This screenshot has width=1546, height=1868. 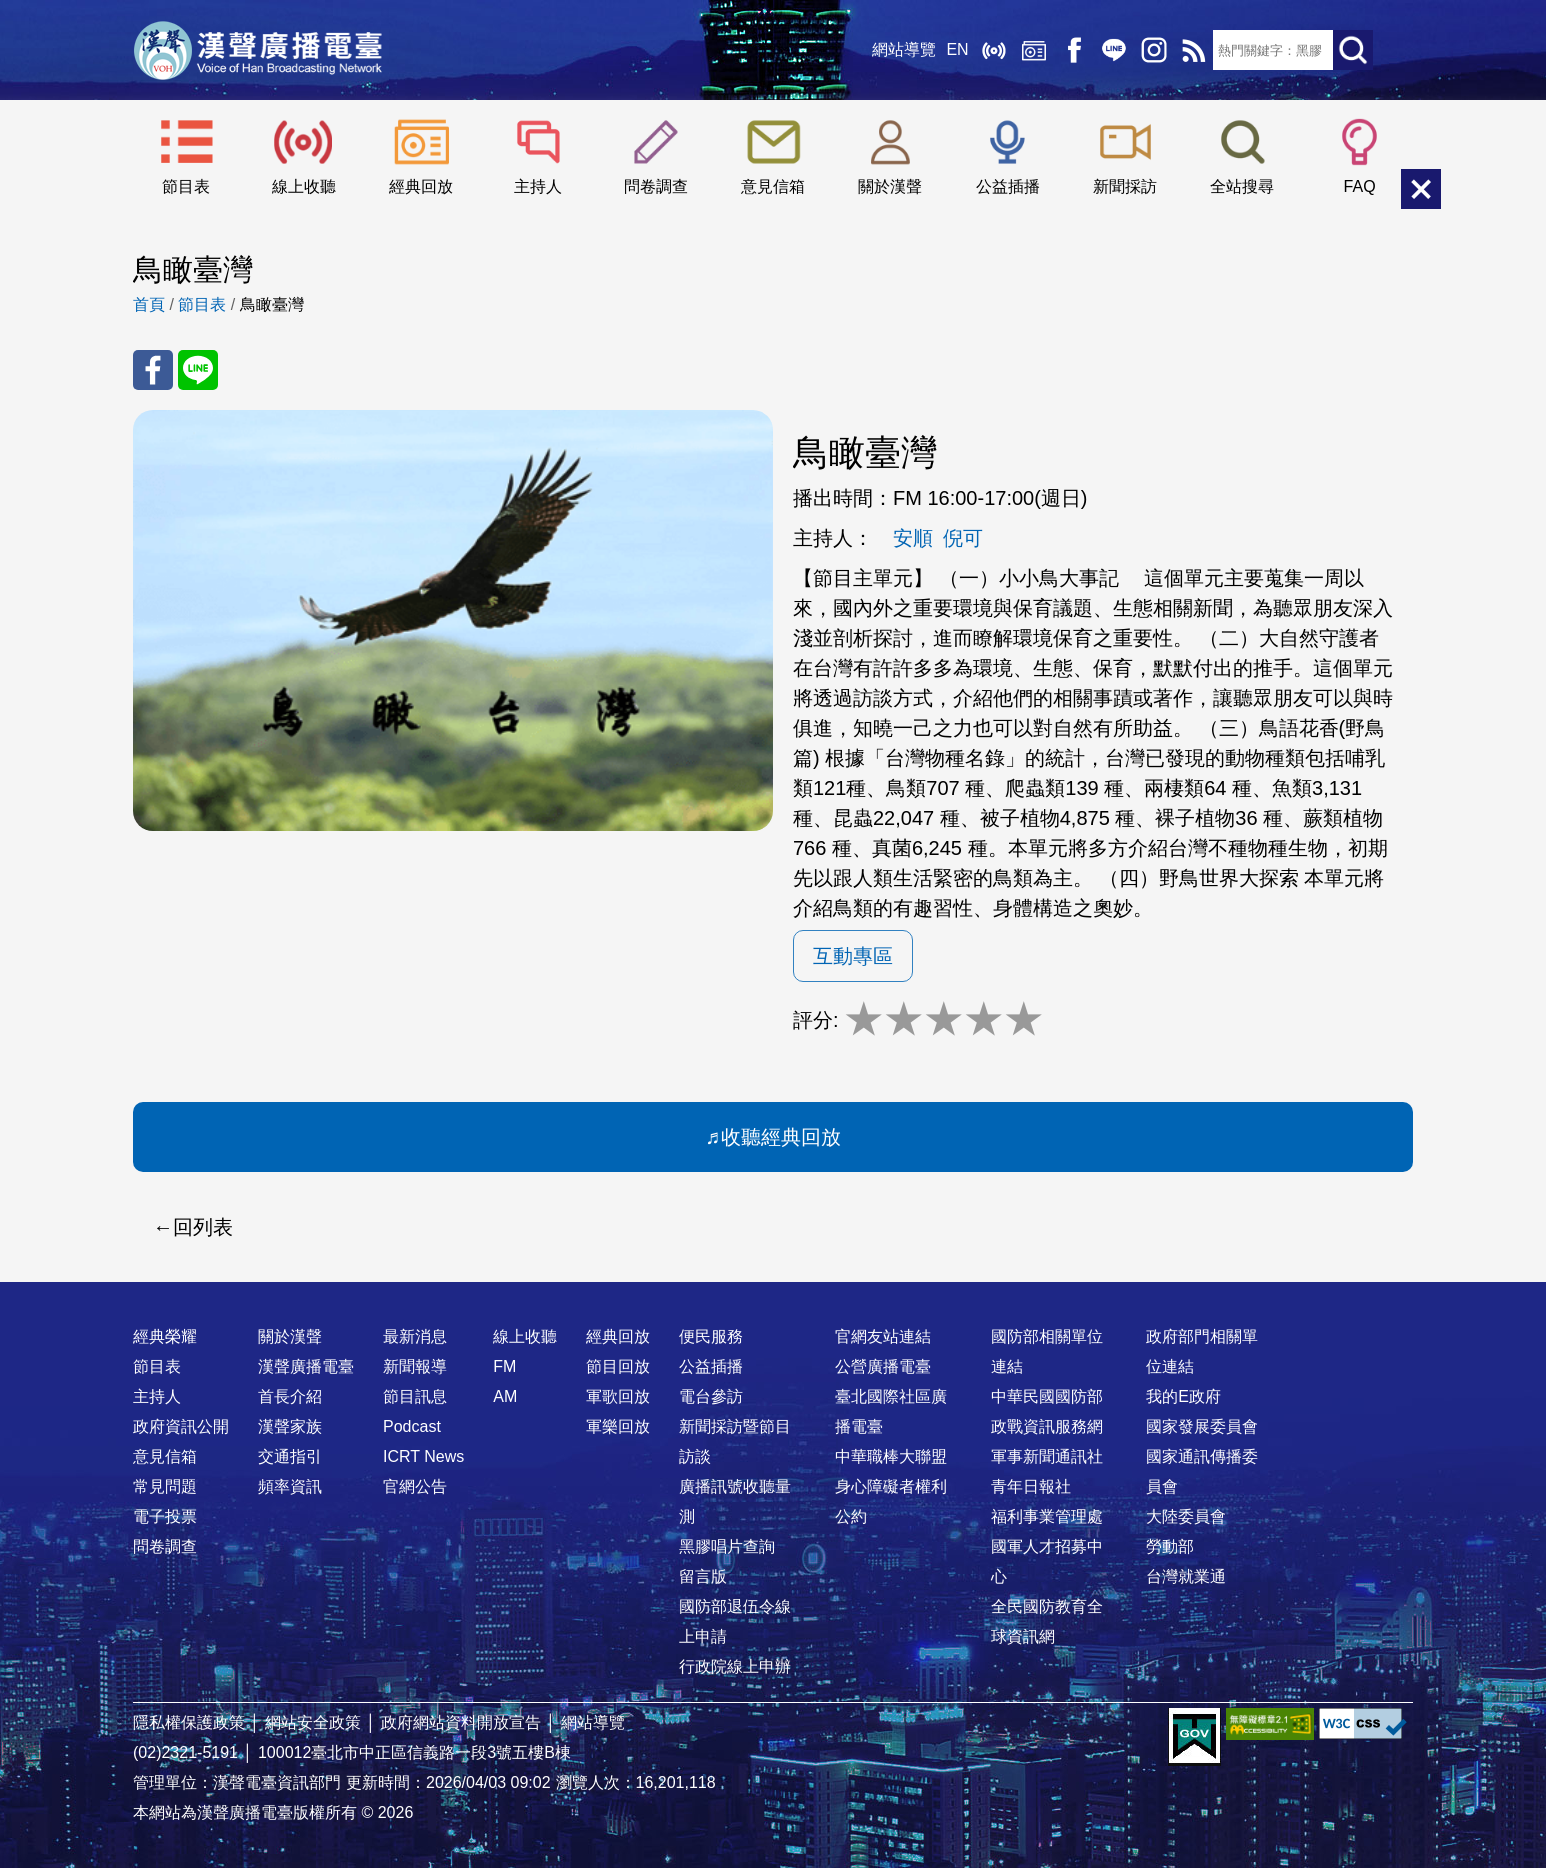 What do you see at coordinates (1242, 186) in the screenshot?
I see `全站搜尋` at bounding box center [1242, 186].